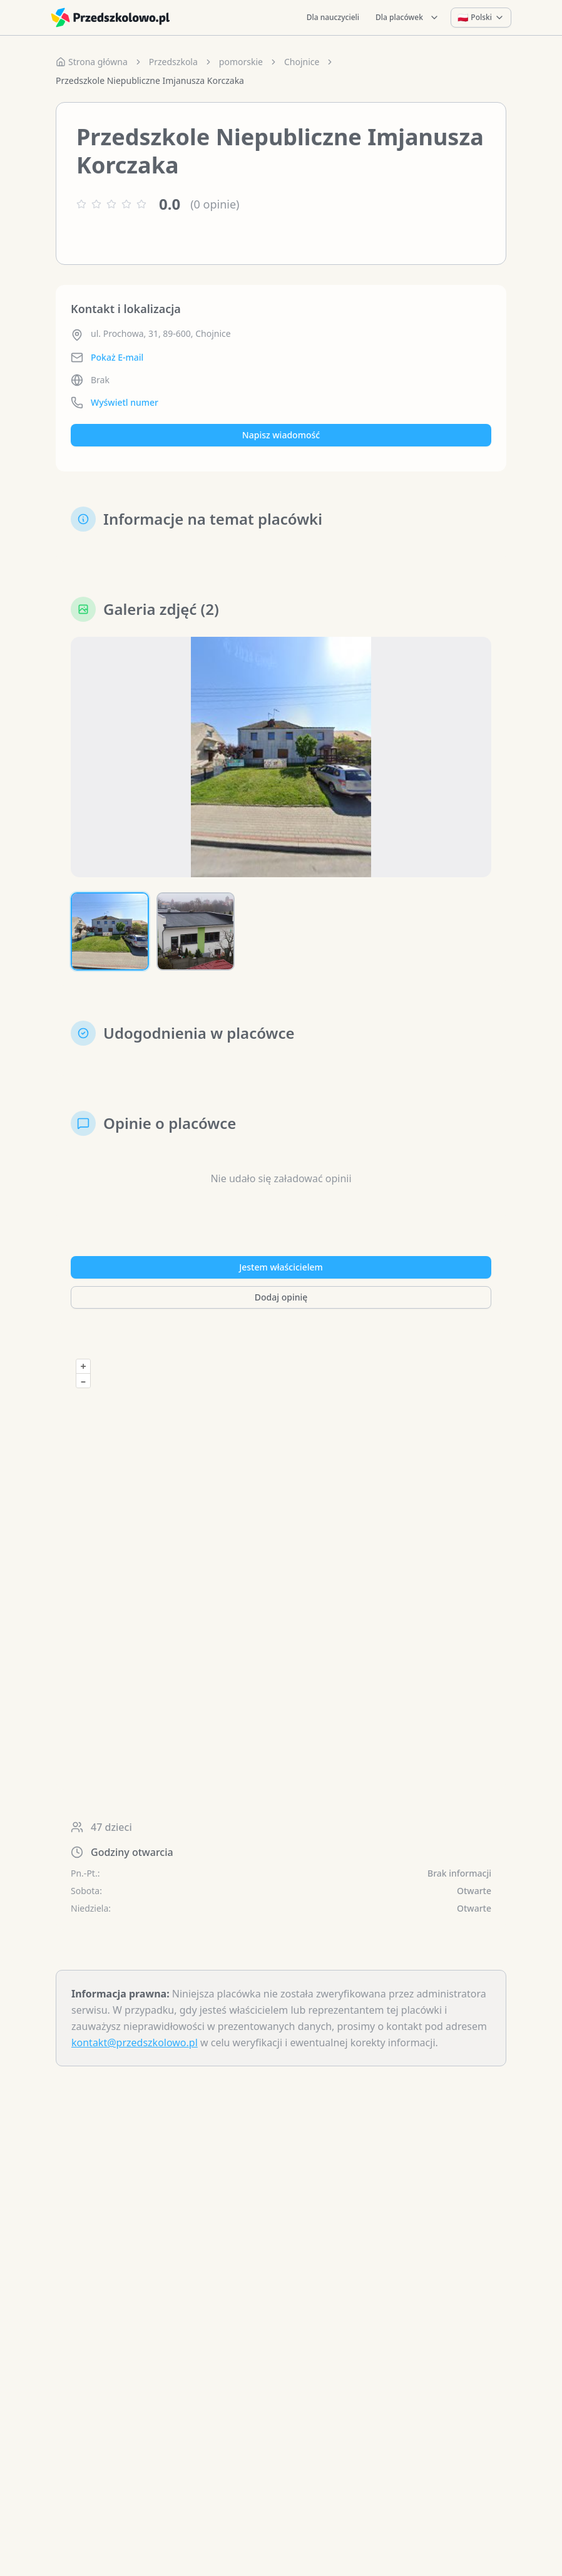  I want to click on Wyświetl numer, so click(124, 402).